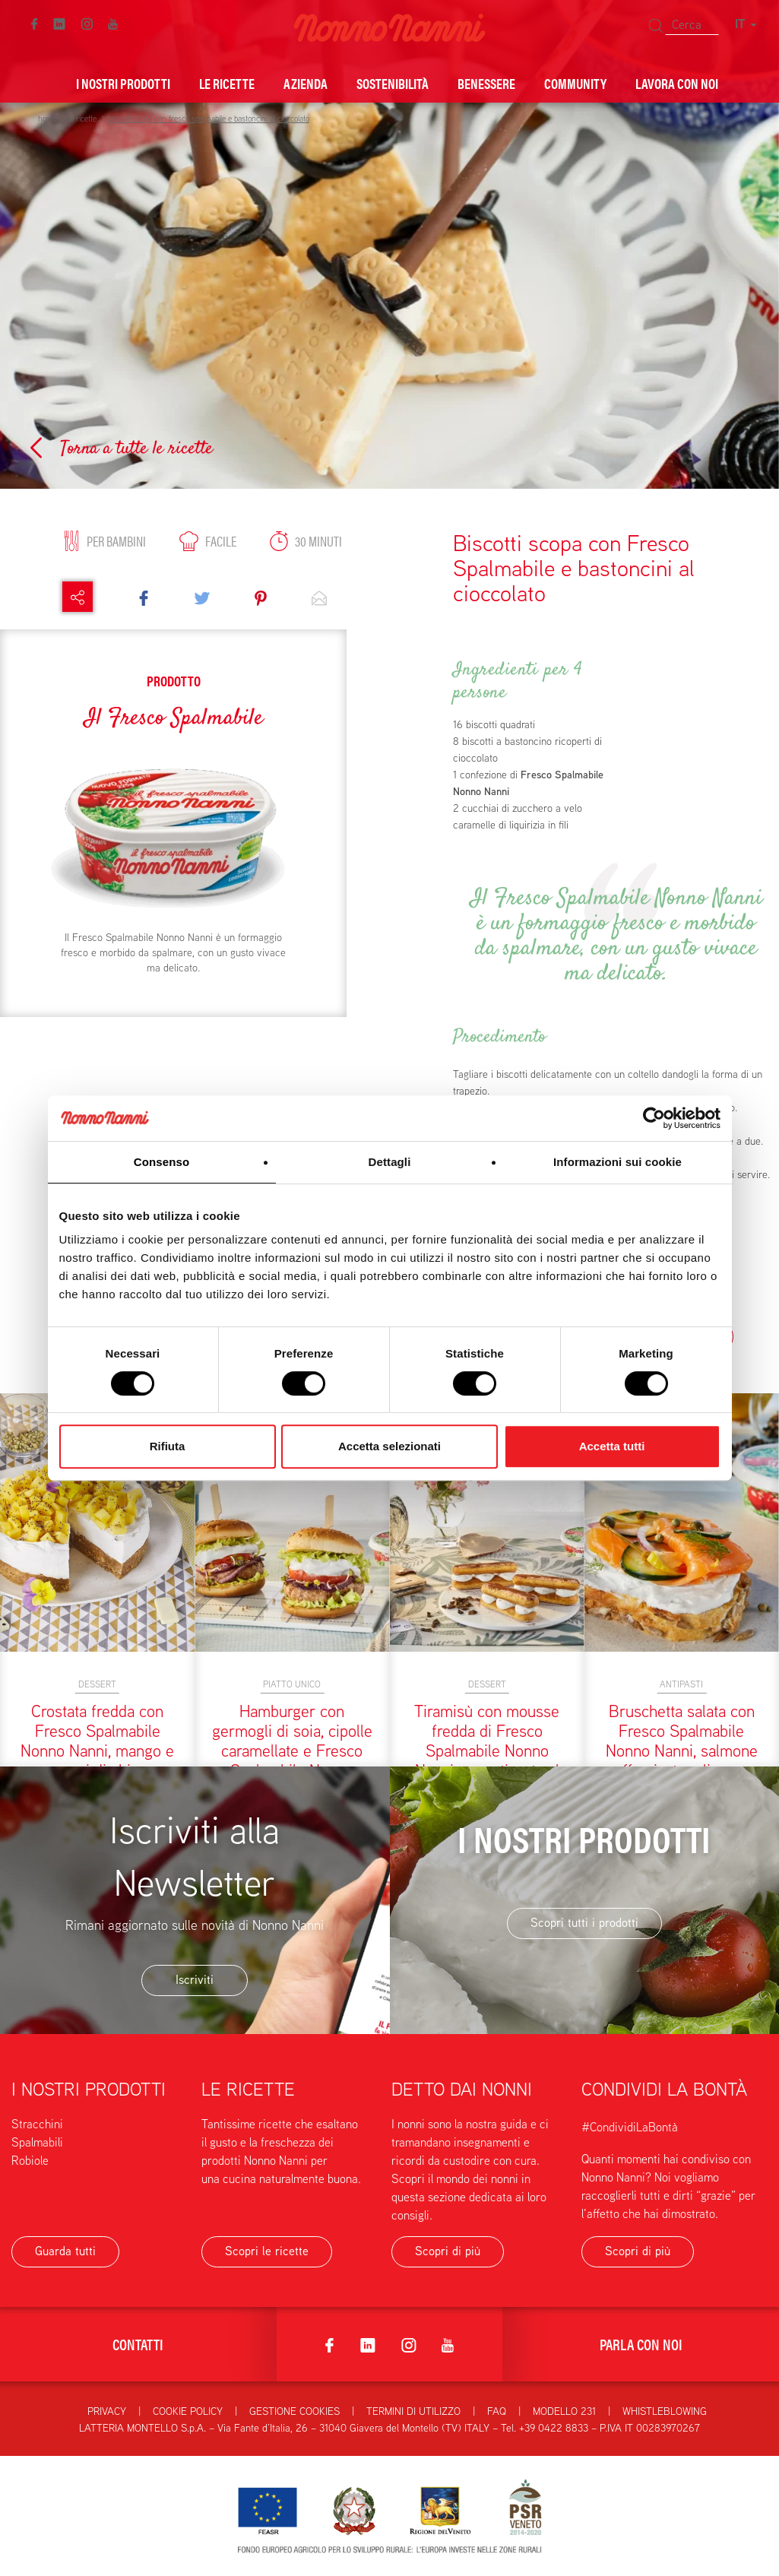 Image resolution: width=779 pixels, height=2576 pixels. I want to click on Rifiuta, so click(167, 1446).